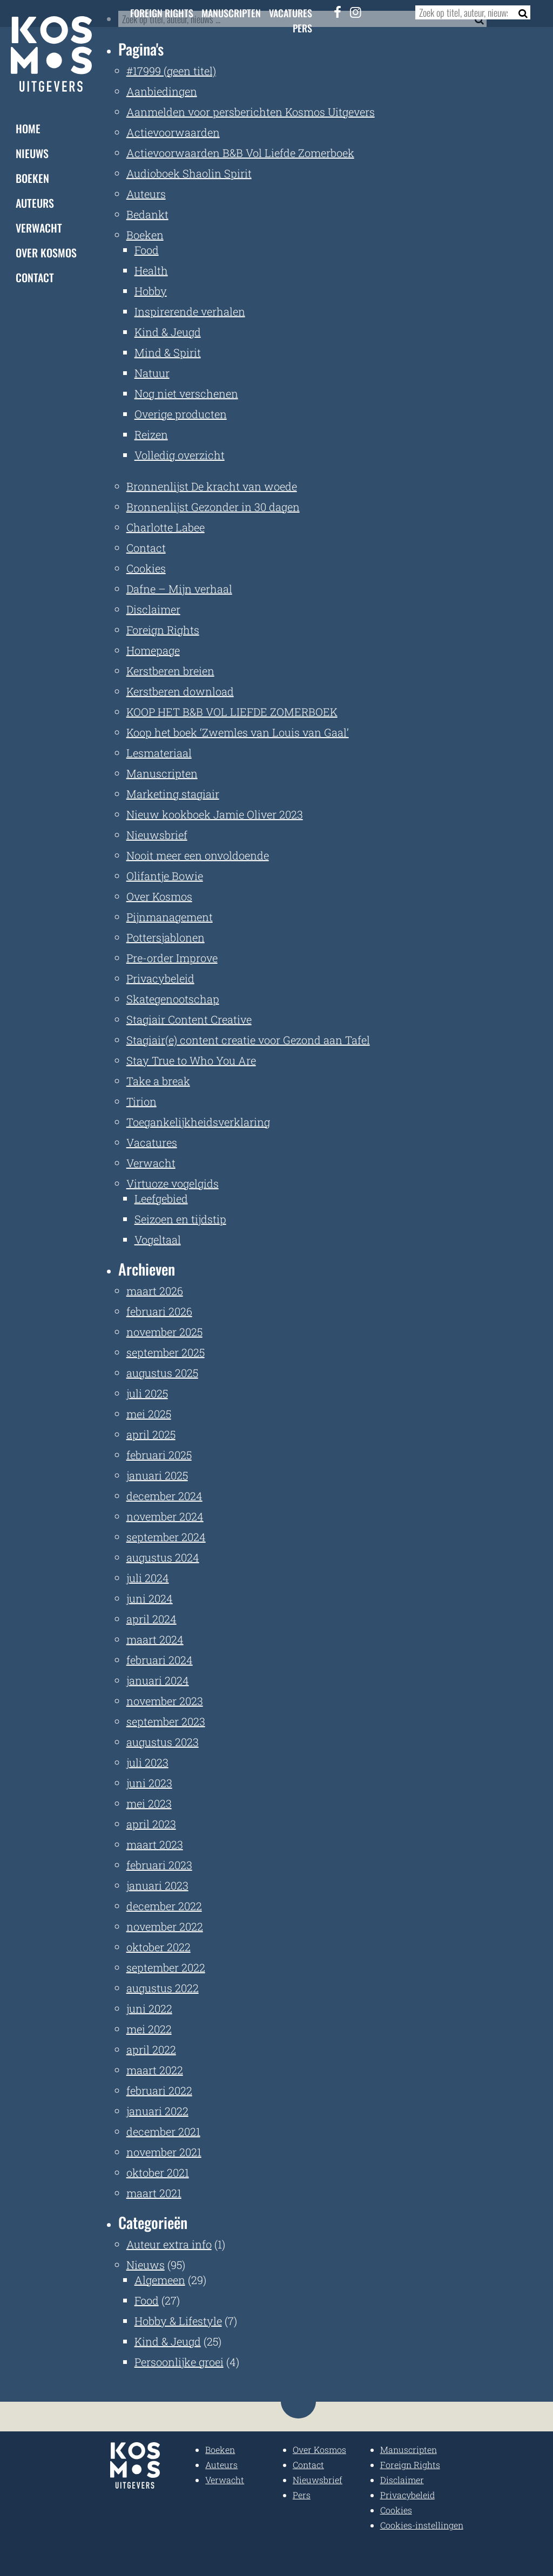  I want to click on mei 2022, so click(149, 2029).